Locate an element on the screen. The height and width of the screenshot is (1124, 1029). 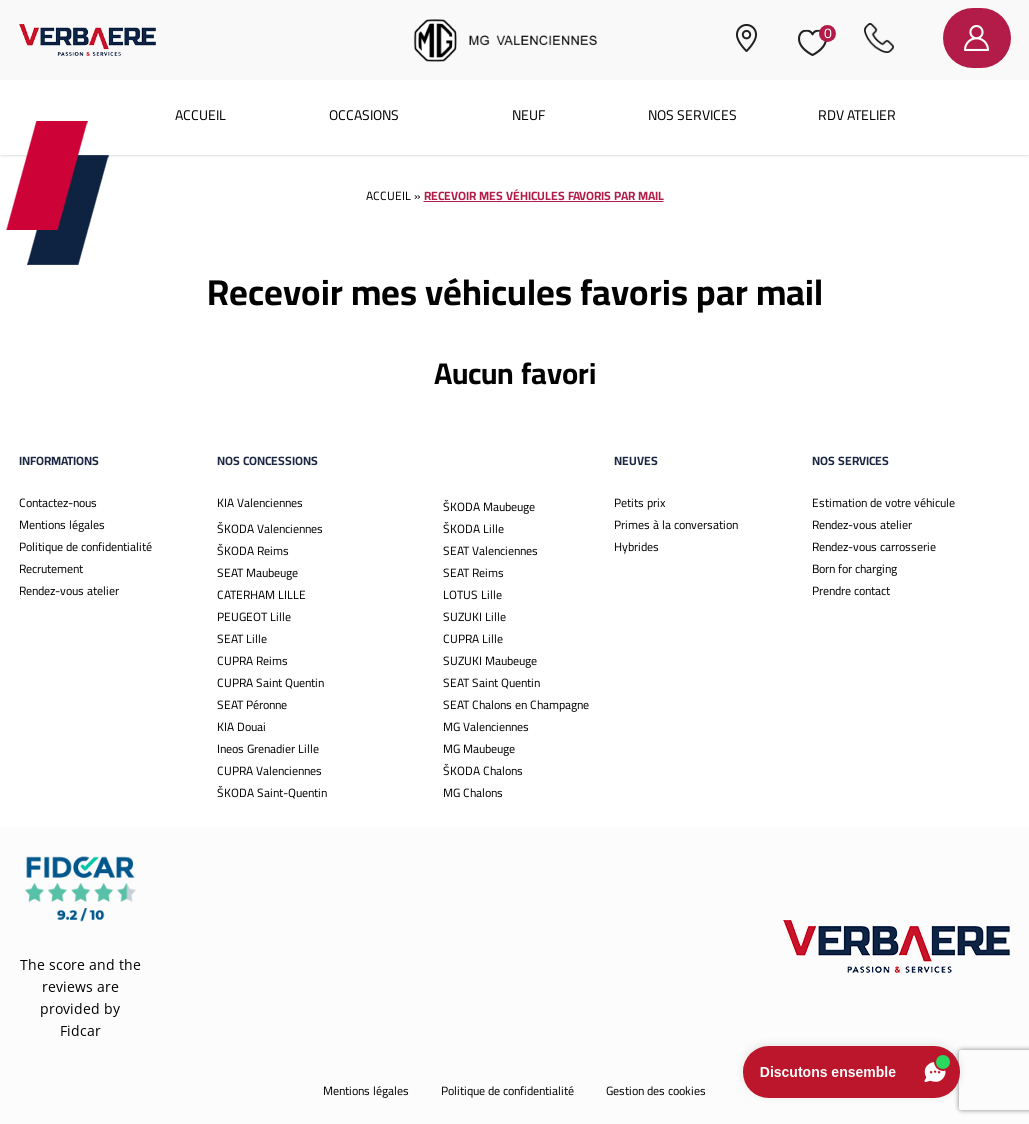
Contactez-nous is located at coordinates (58, 502).